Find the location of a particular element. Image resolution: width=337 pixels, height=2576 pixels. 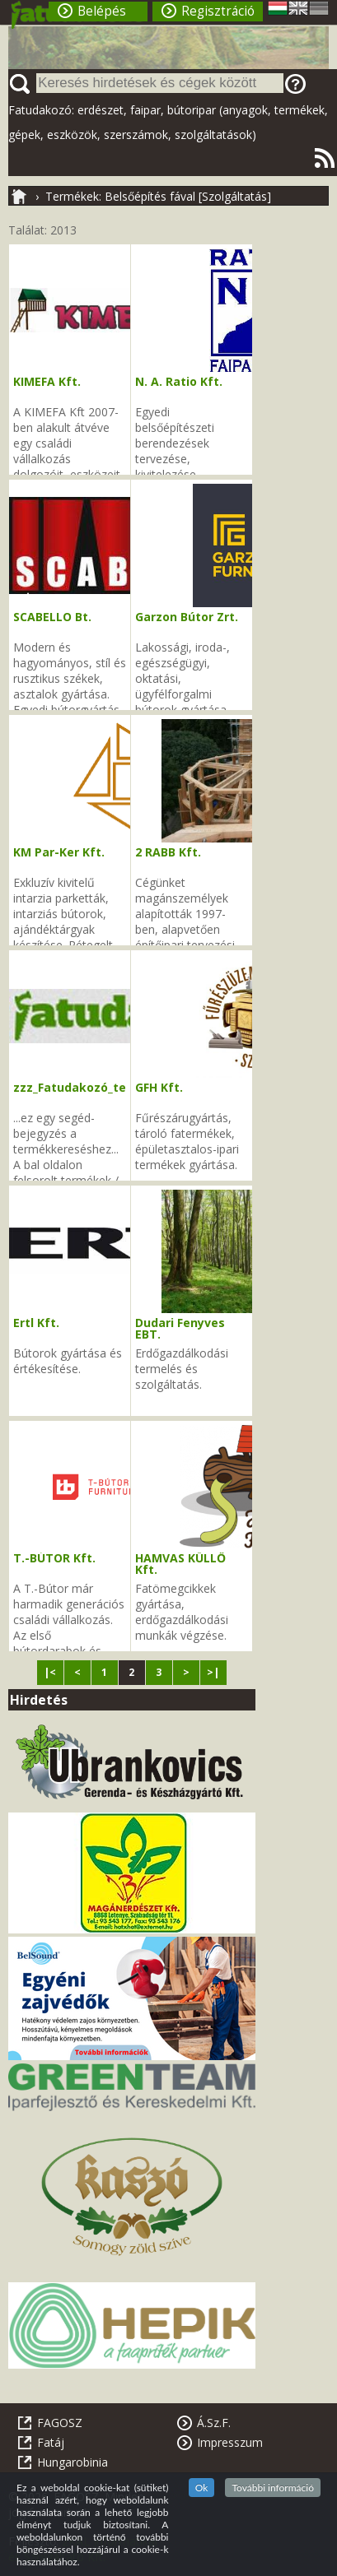

T.-BÚTOR Kft. is located at coordinates (54, 1558).